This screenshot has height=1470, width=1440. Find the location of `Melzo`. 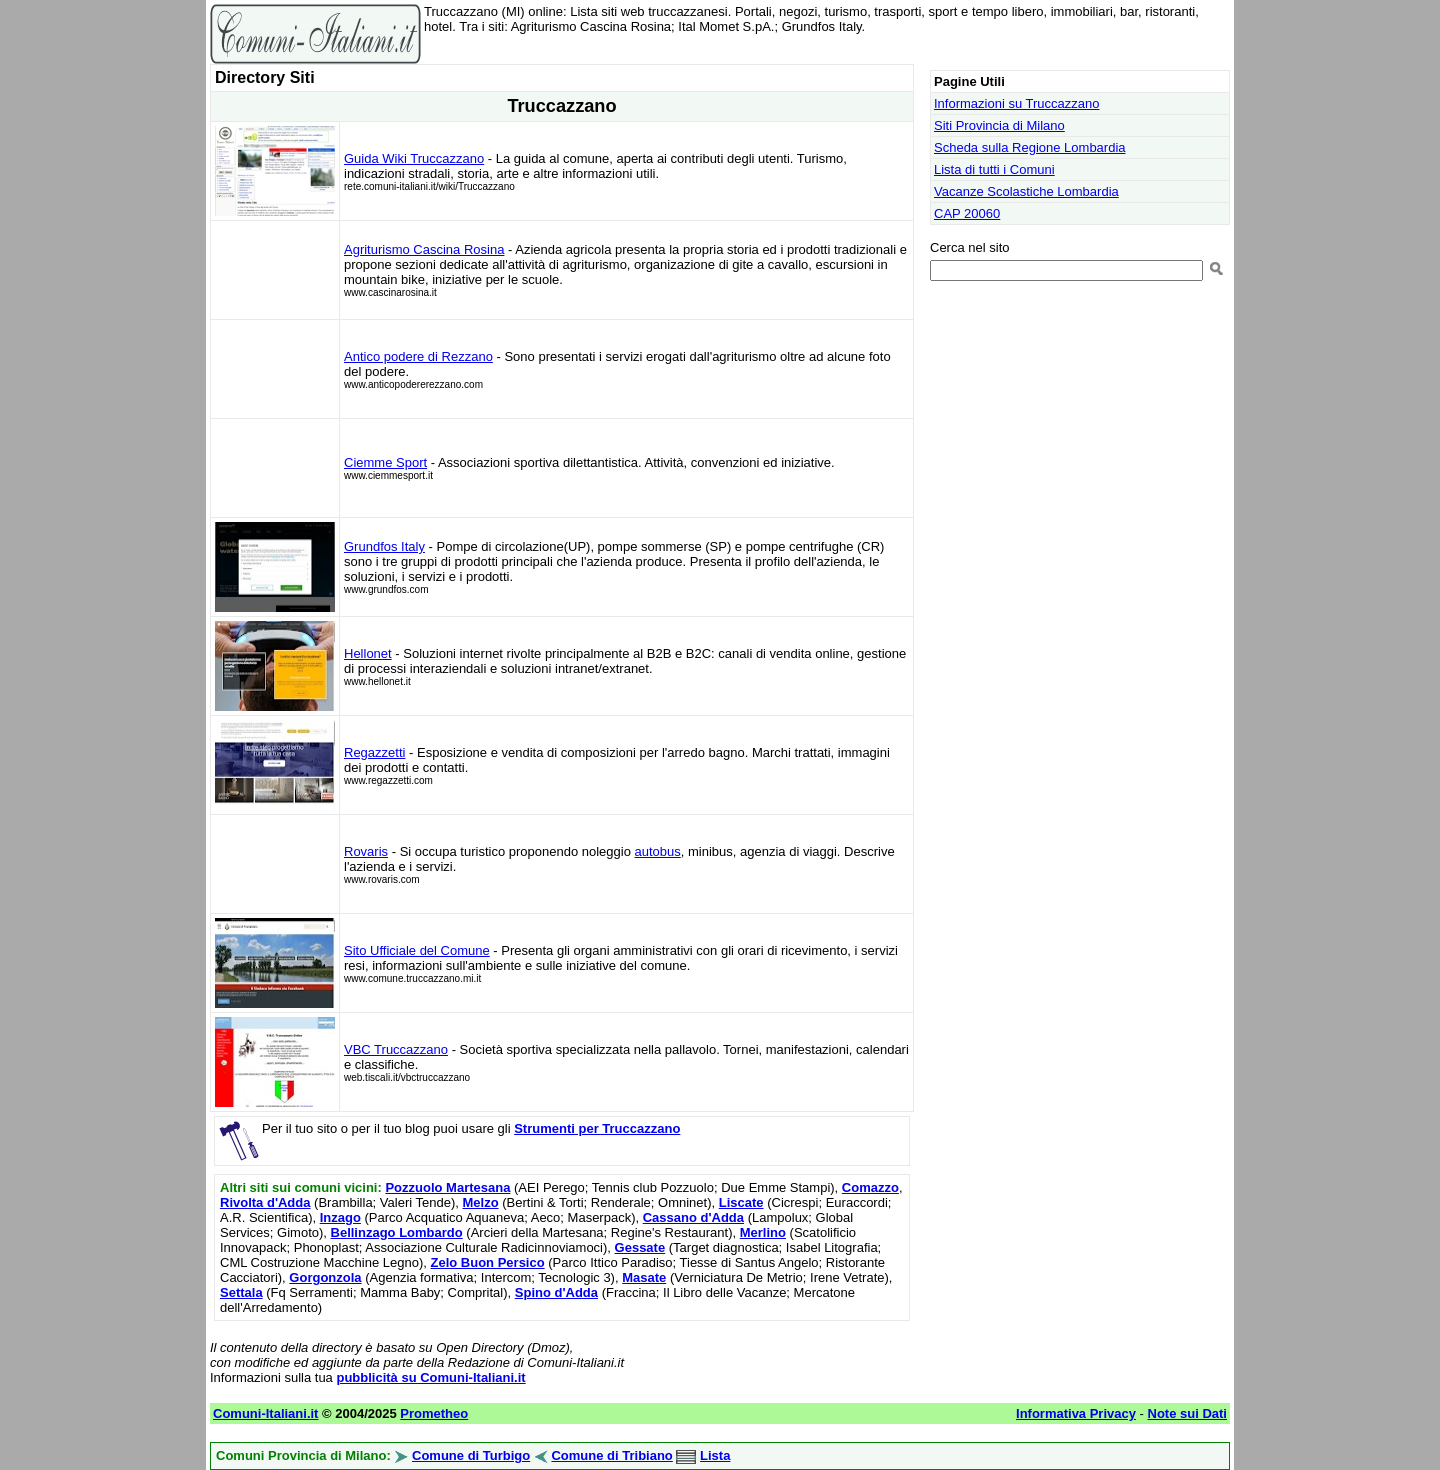

Melzo is located at coordinates (480, 1202).